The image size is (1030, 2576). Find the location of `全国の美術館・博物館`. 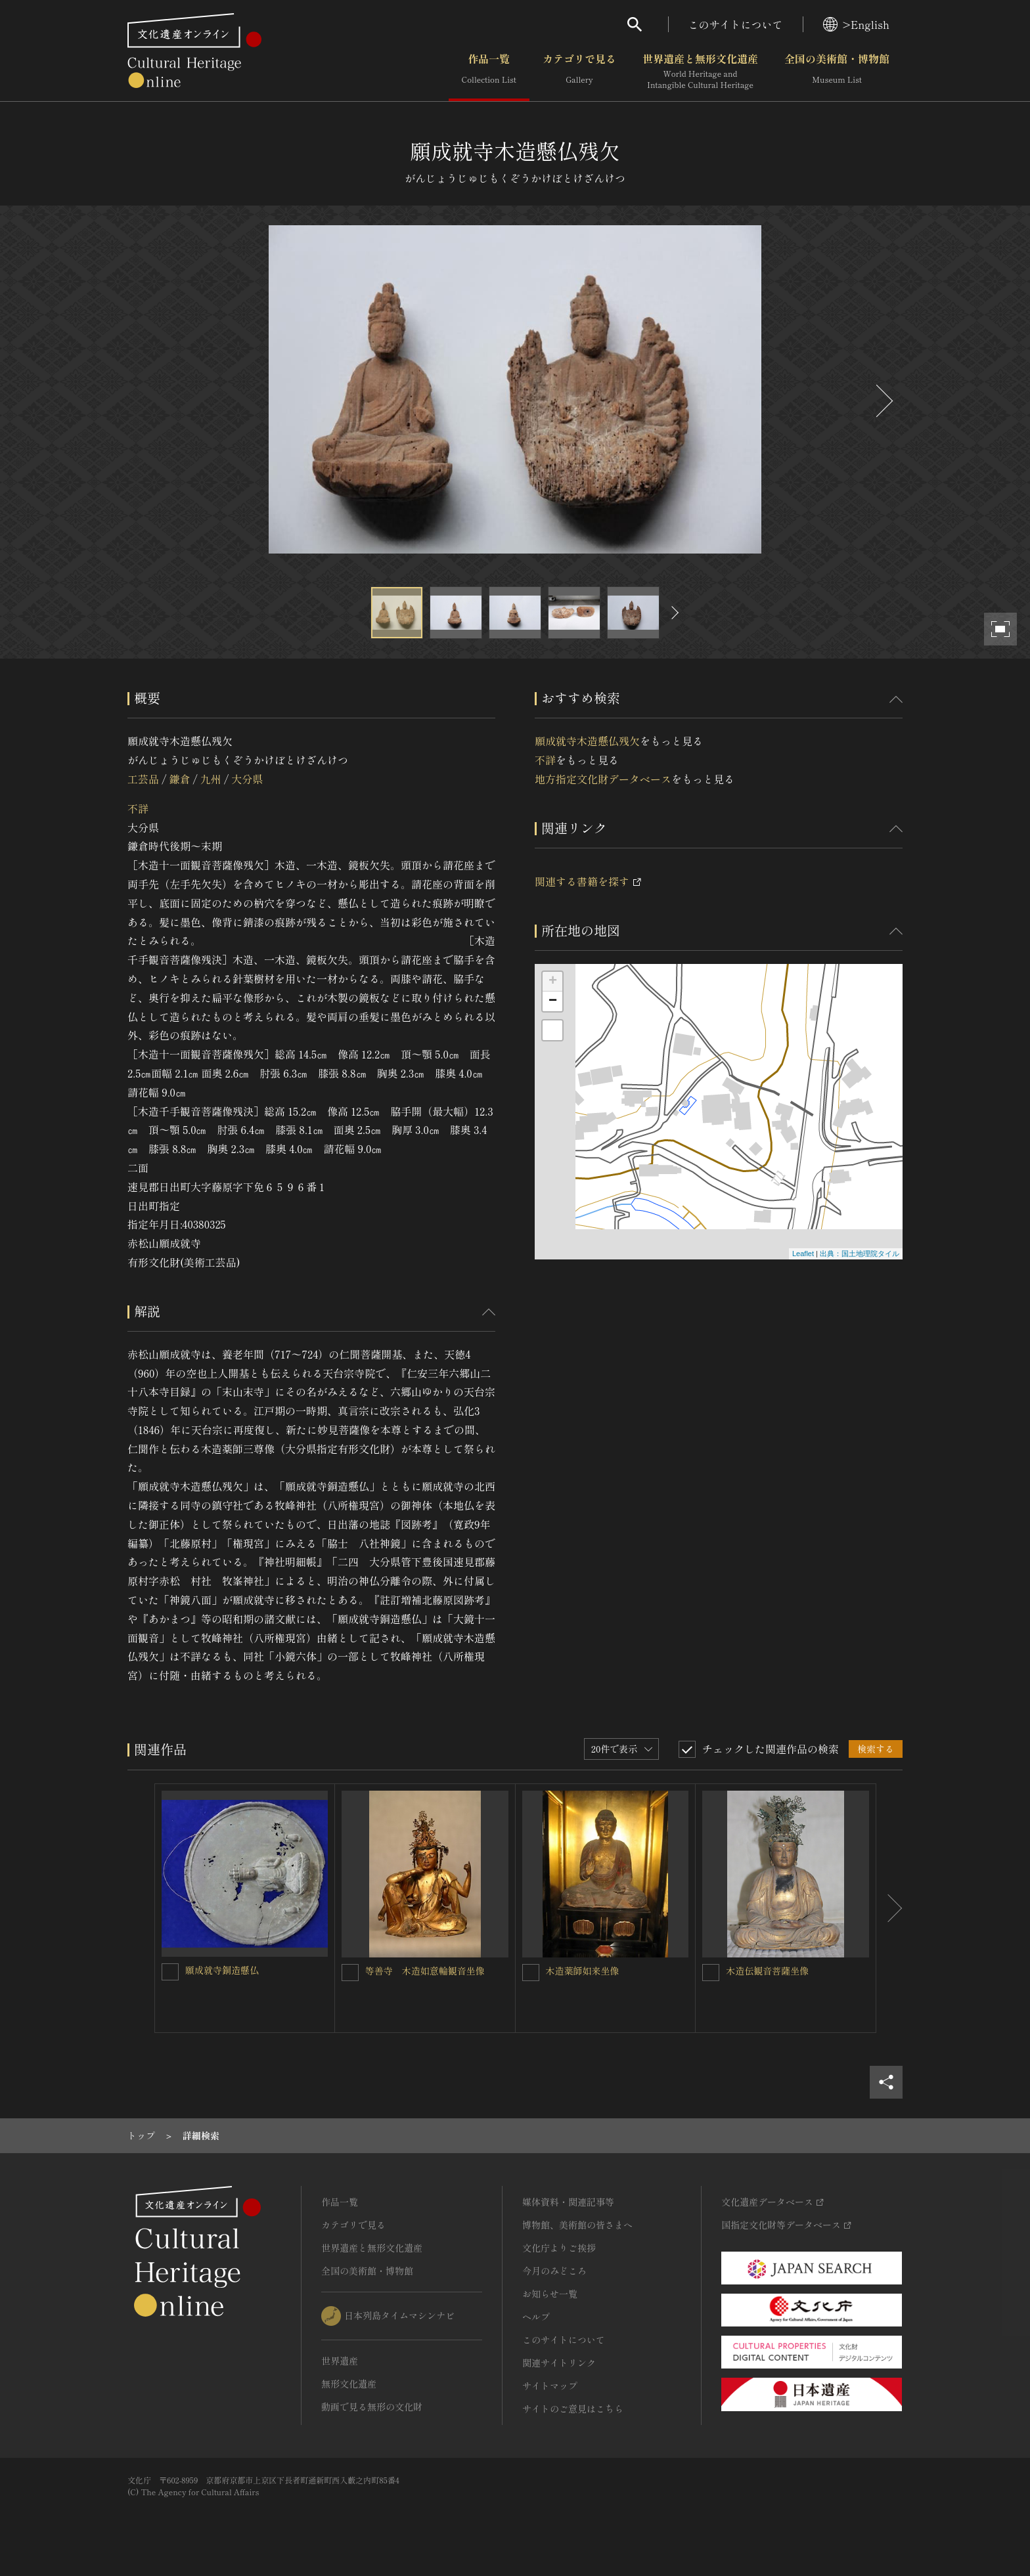

全国の美術館・博物館 is located at coordinates (836, 72).